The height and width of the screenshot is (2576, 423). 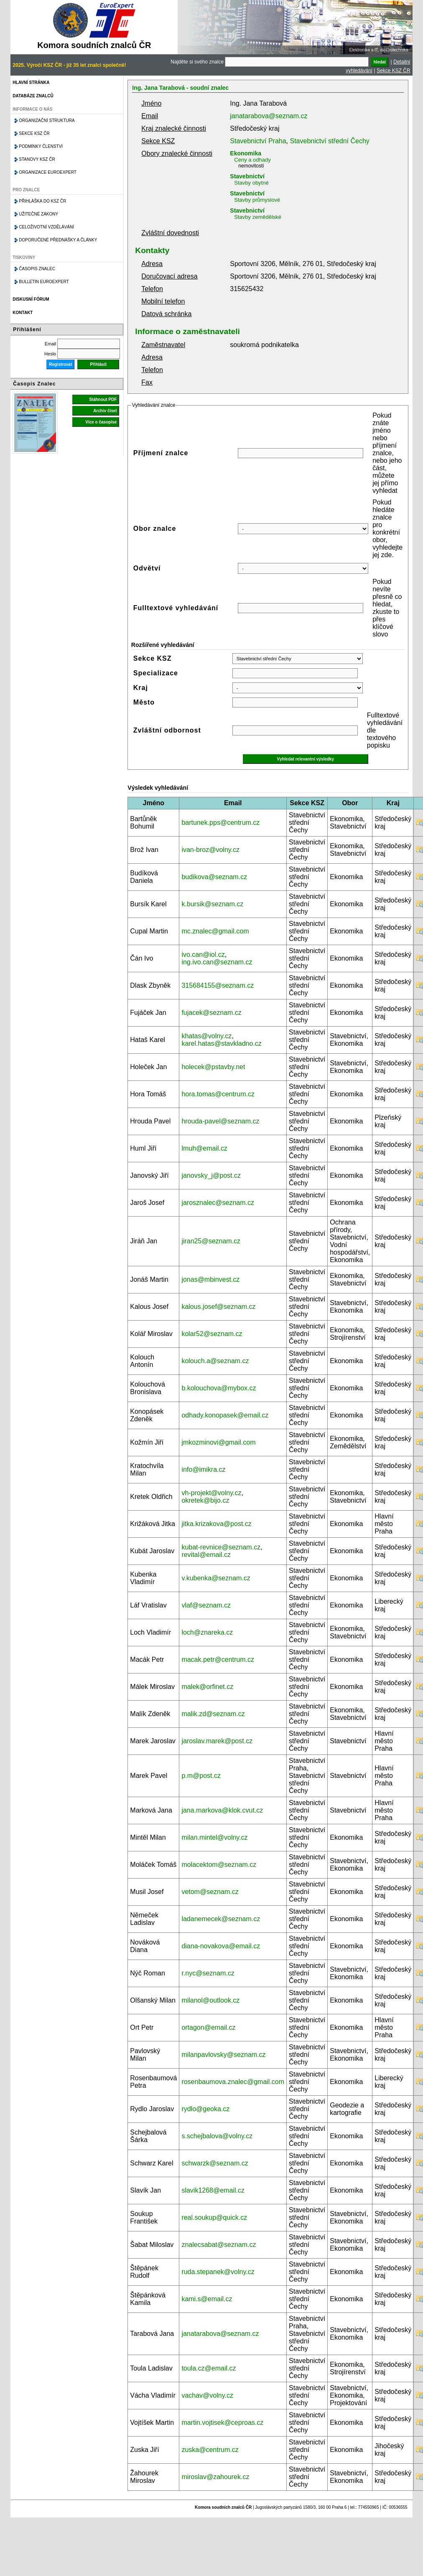 What do you see at coordinates (209, 2449) in the screenshot?
I see `zuska@centrum.cz` at bounding box center [209, 2449].